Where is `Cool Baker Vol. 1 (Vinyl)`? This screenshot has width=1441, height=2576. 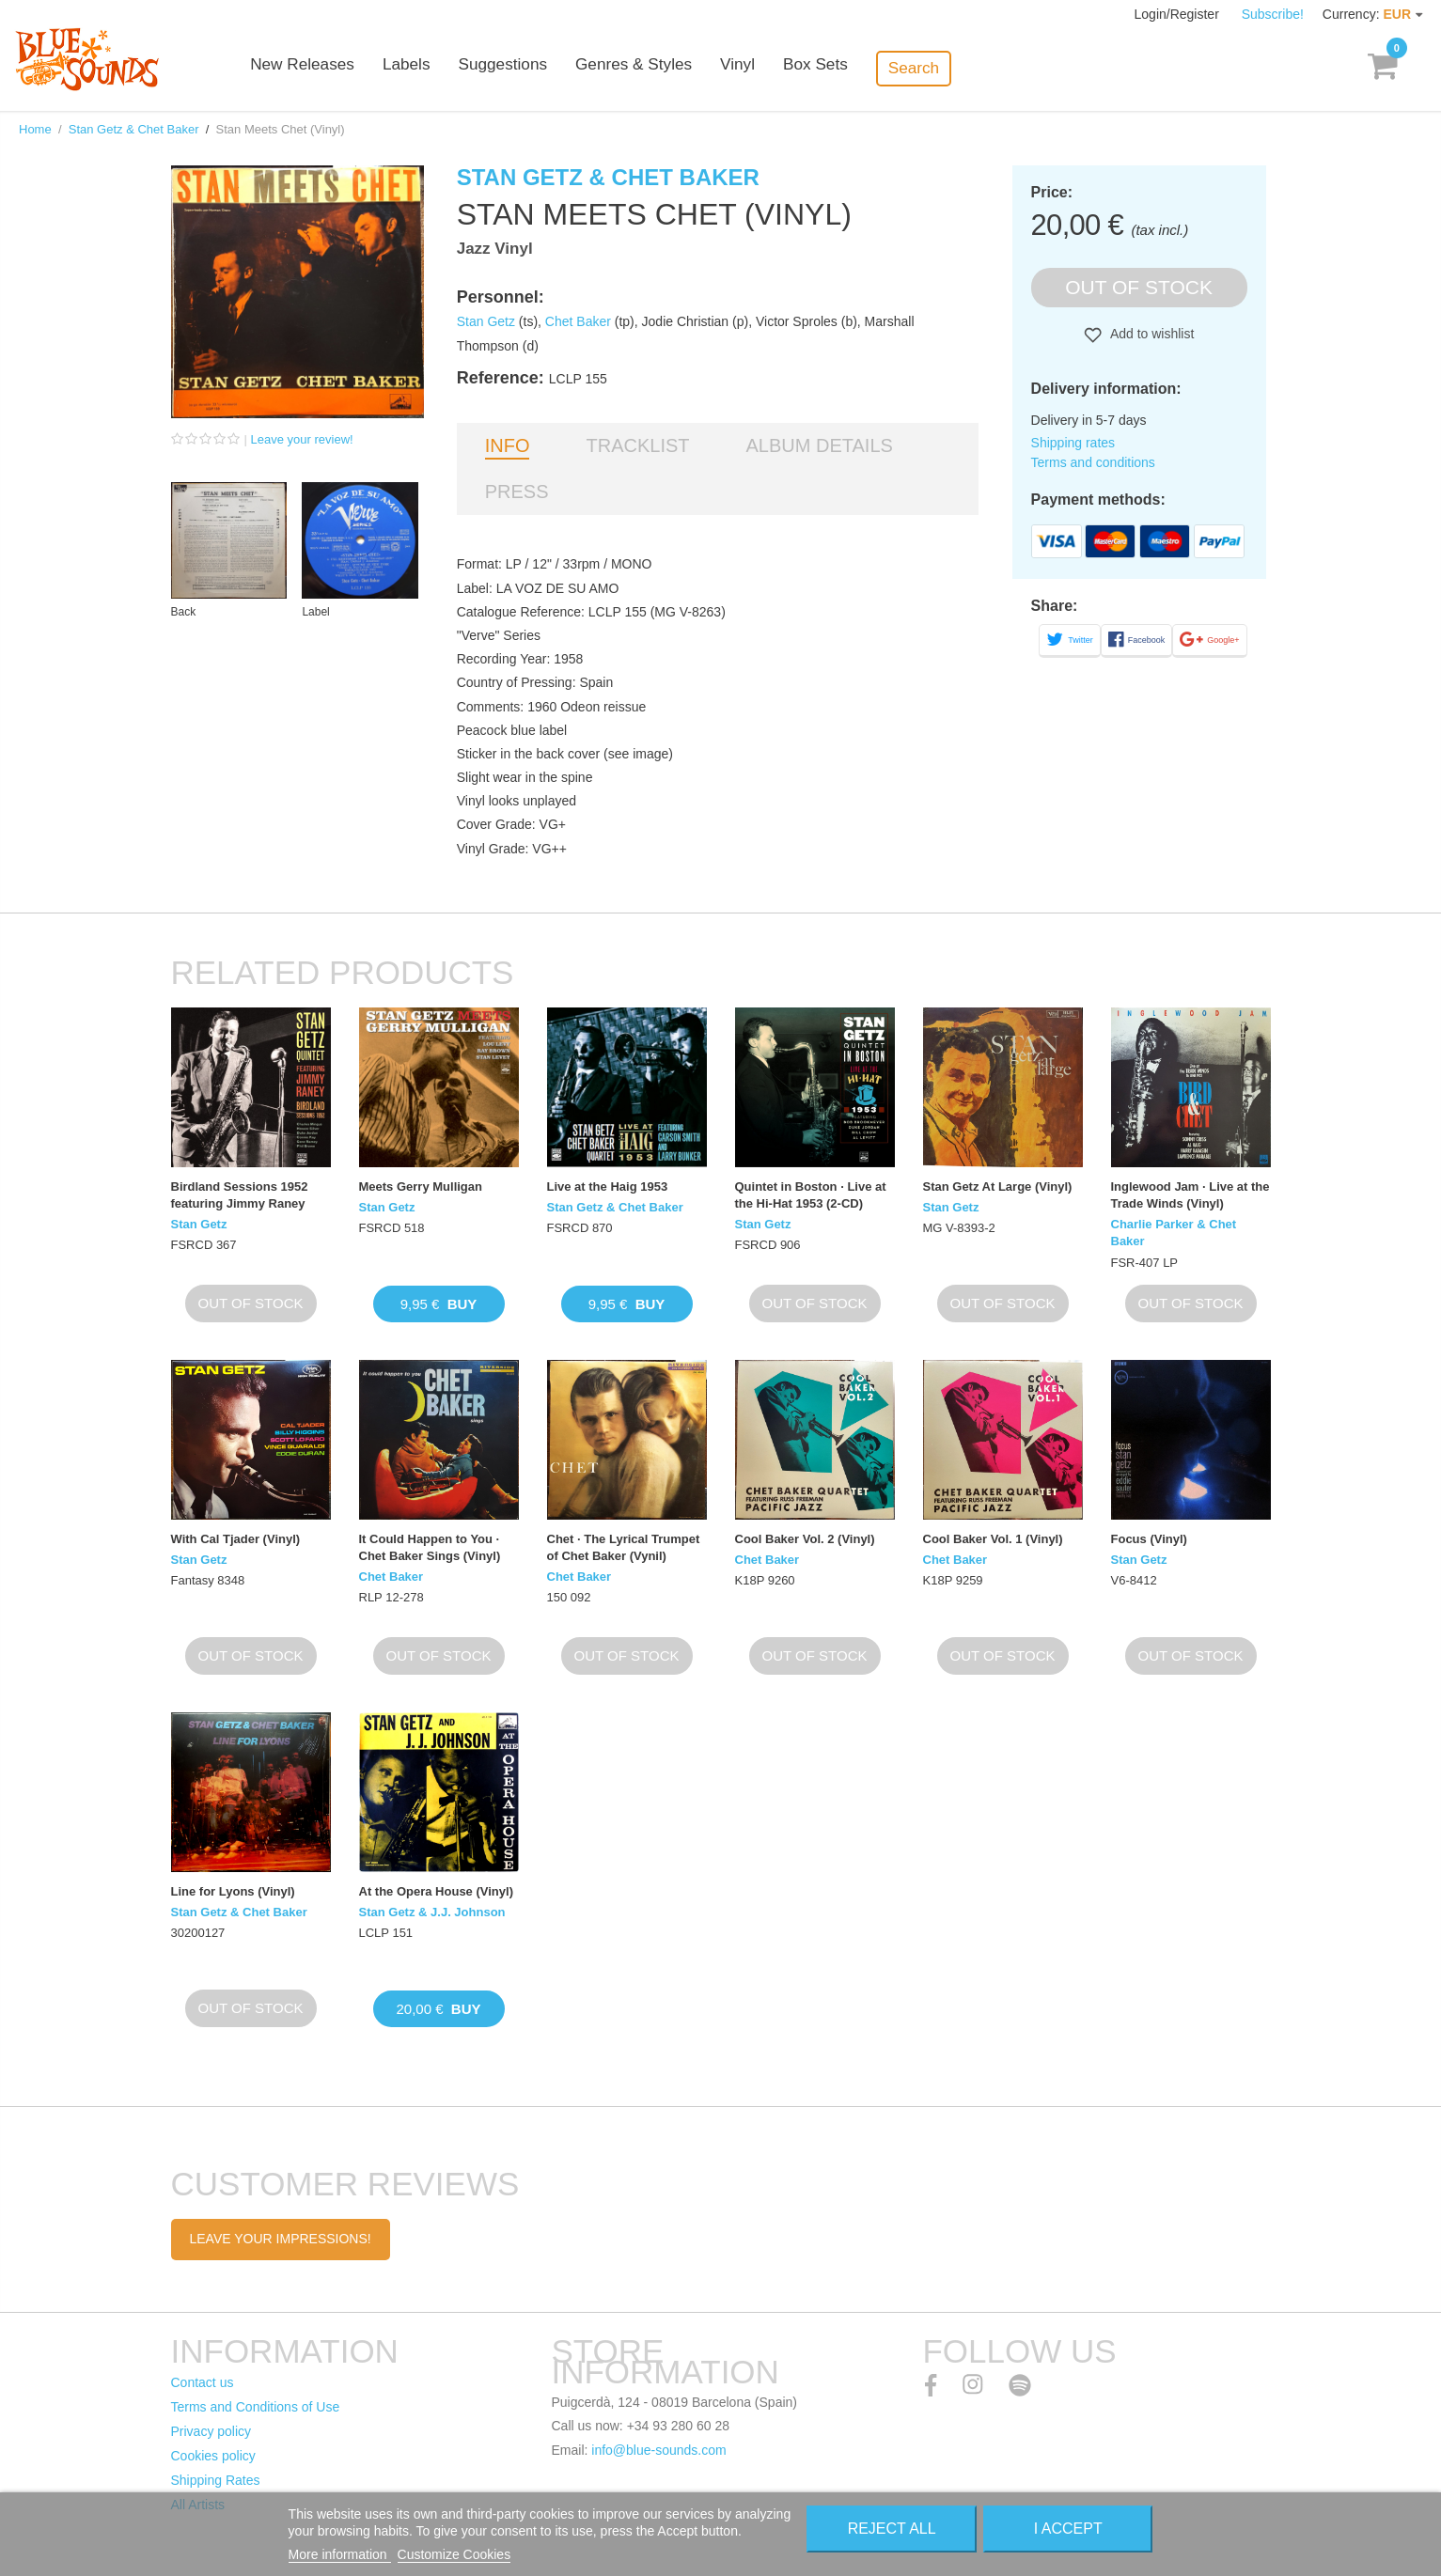 Cool Baker Vol. 1 (Vinyl) is located at coordinates (993, 1539).